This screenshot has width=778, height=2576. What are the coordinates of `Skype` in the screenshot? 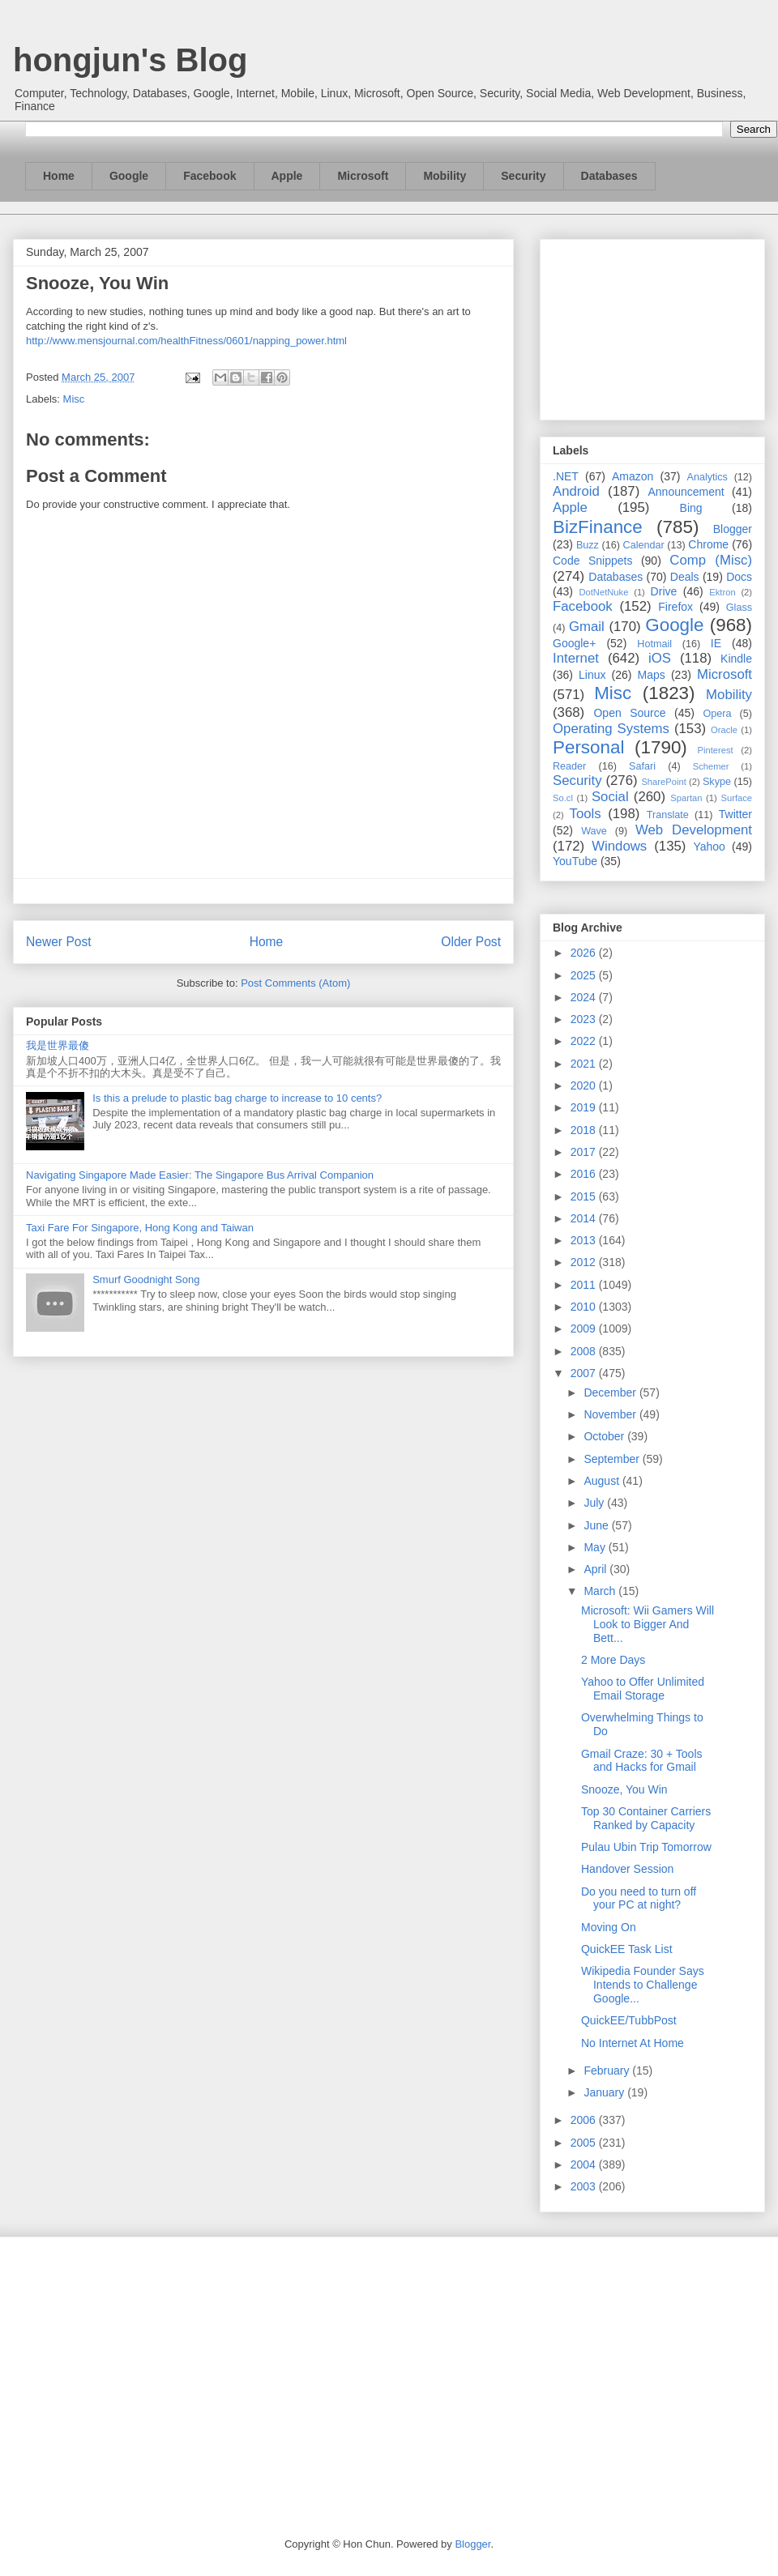 It's located at (717, 781).